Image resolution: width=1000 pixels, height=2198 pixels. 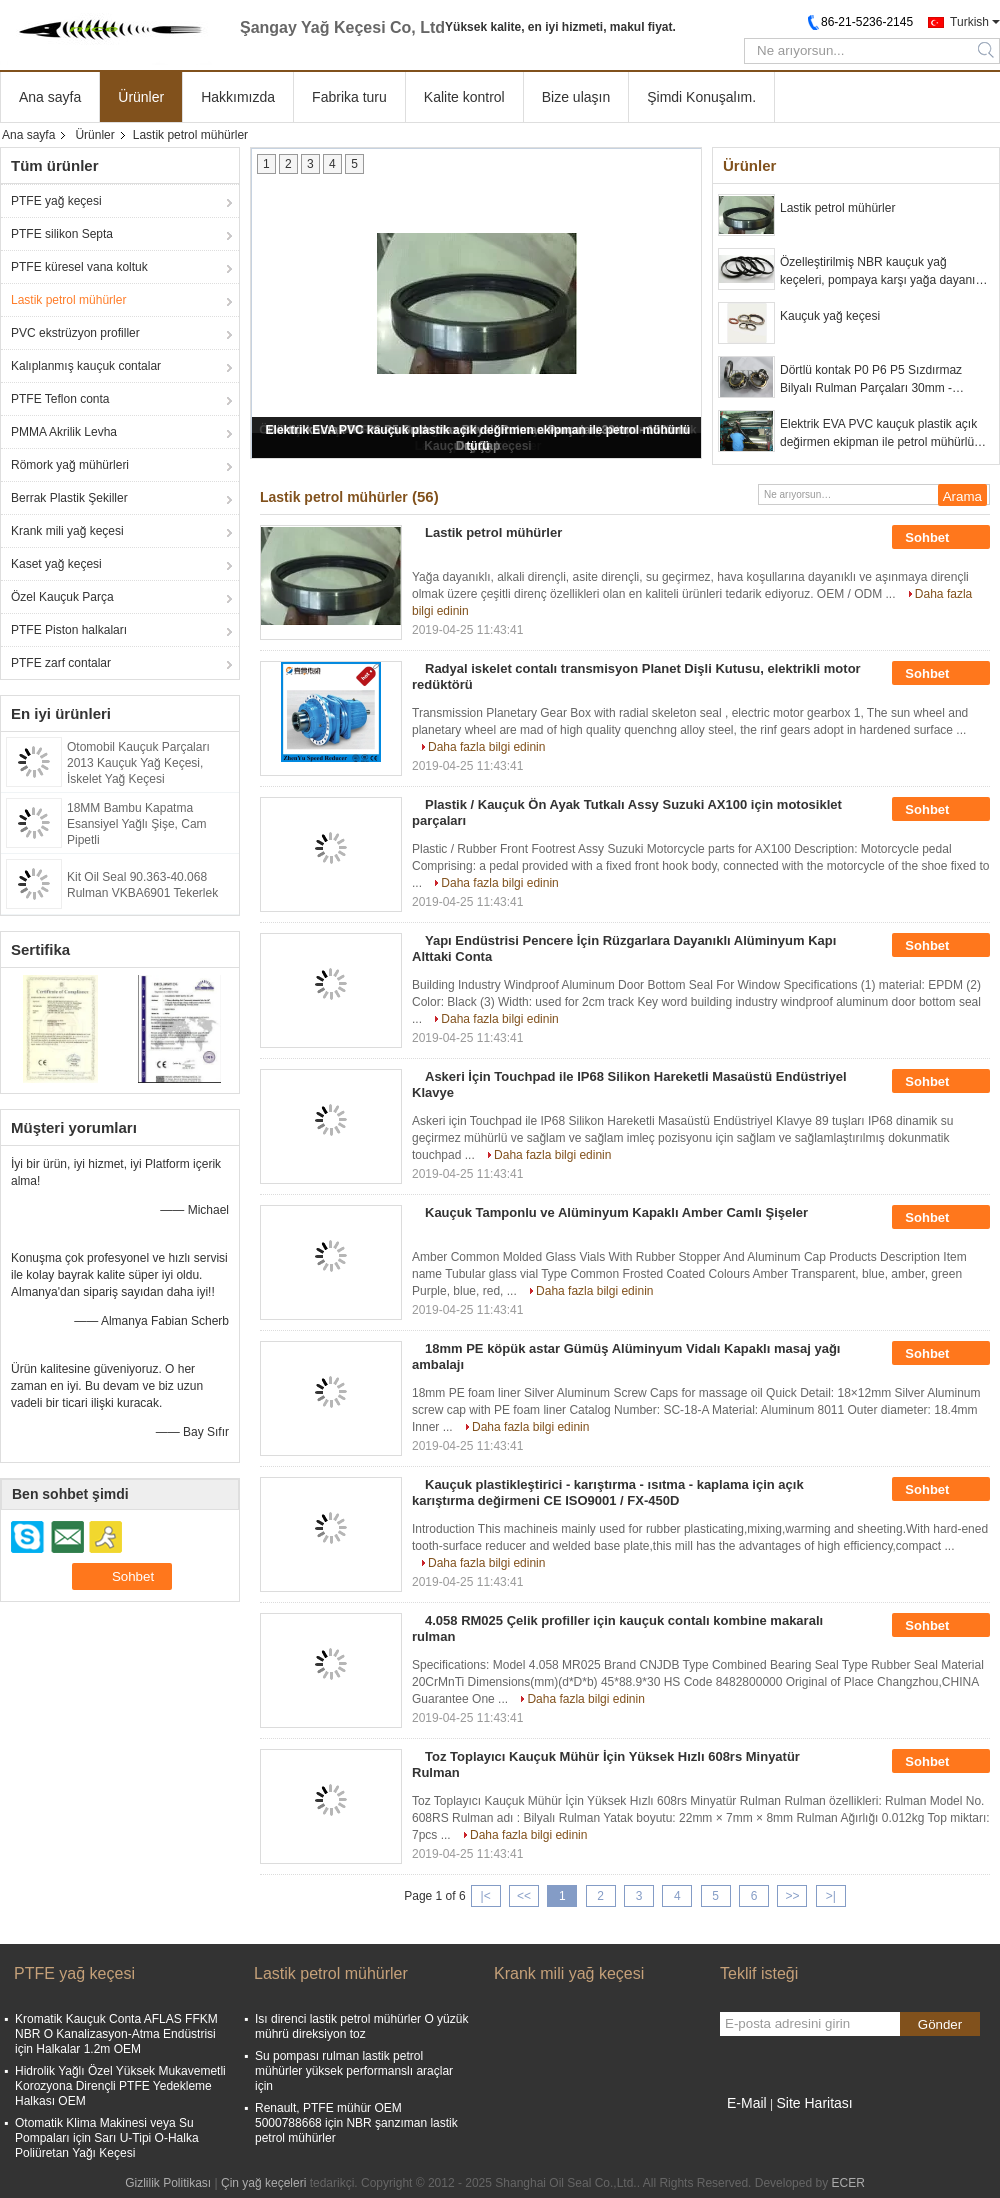 What do you see at coordinates (941, 538) in the screenshot?
I see `Sohbet` at bounding box center [941, 538].